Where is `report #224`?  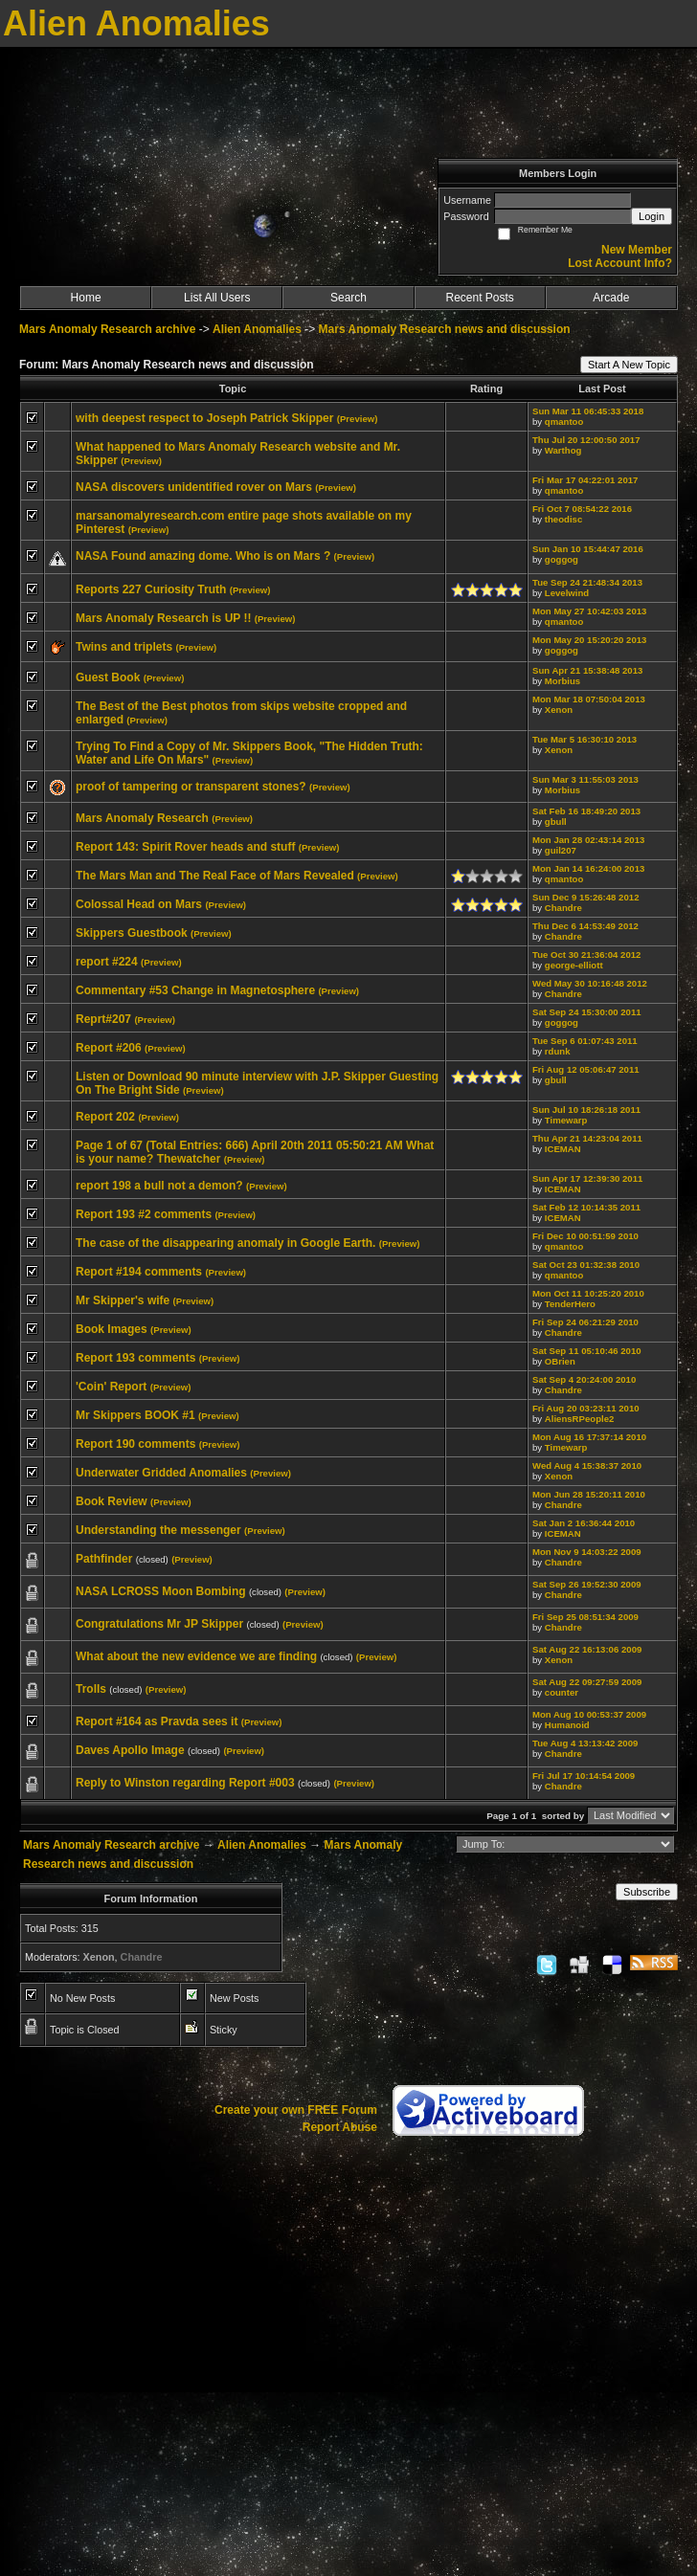
report #224 is located at coordinates (107, 961).